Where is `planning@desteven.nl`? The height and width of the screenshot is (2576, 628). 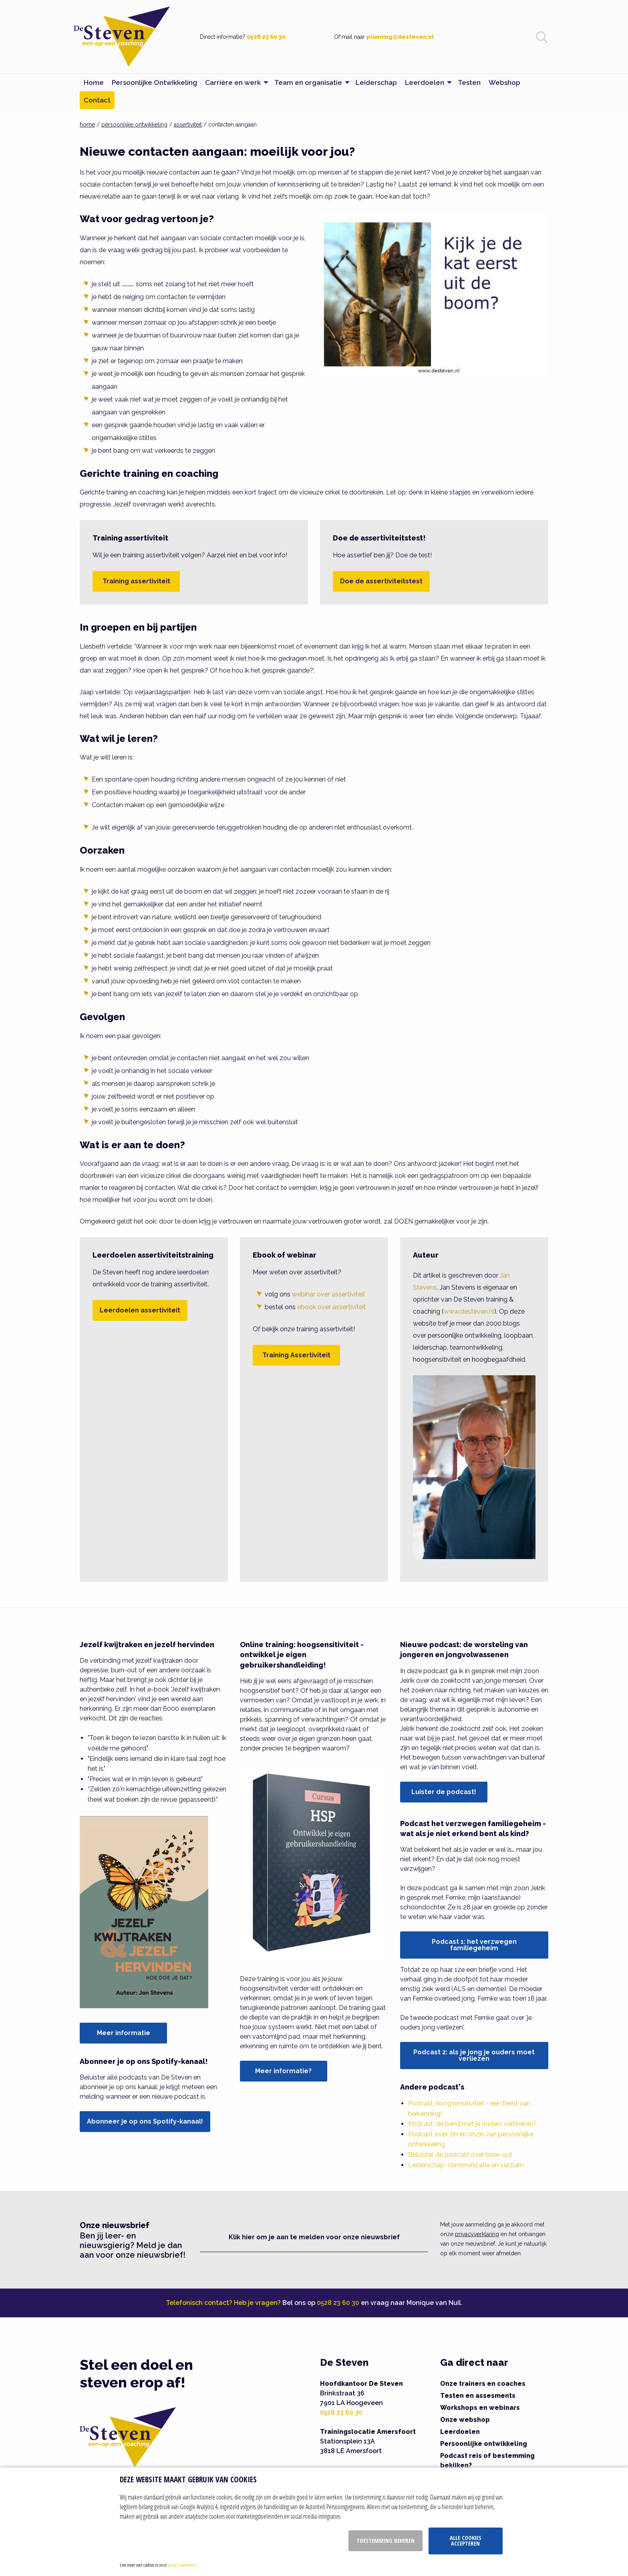 planning@desteven.nl is located at coordinates (400, 37).